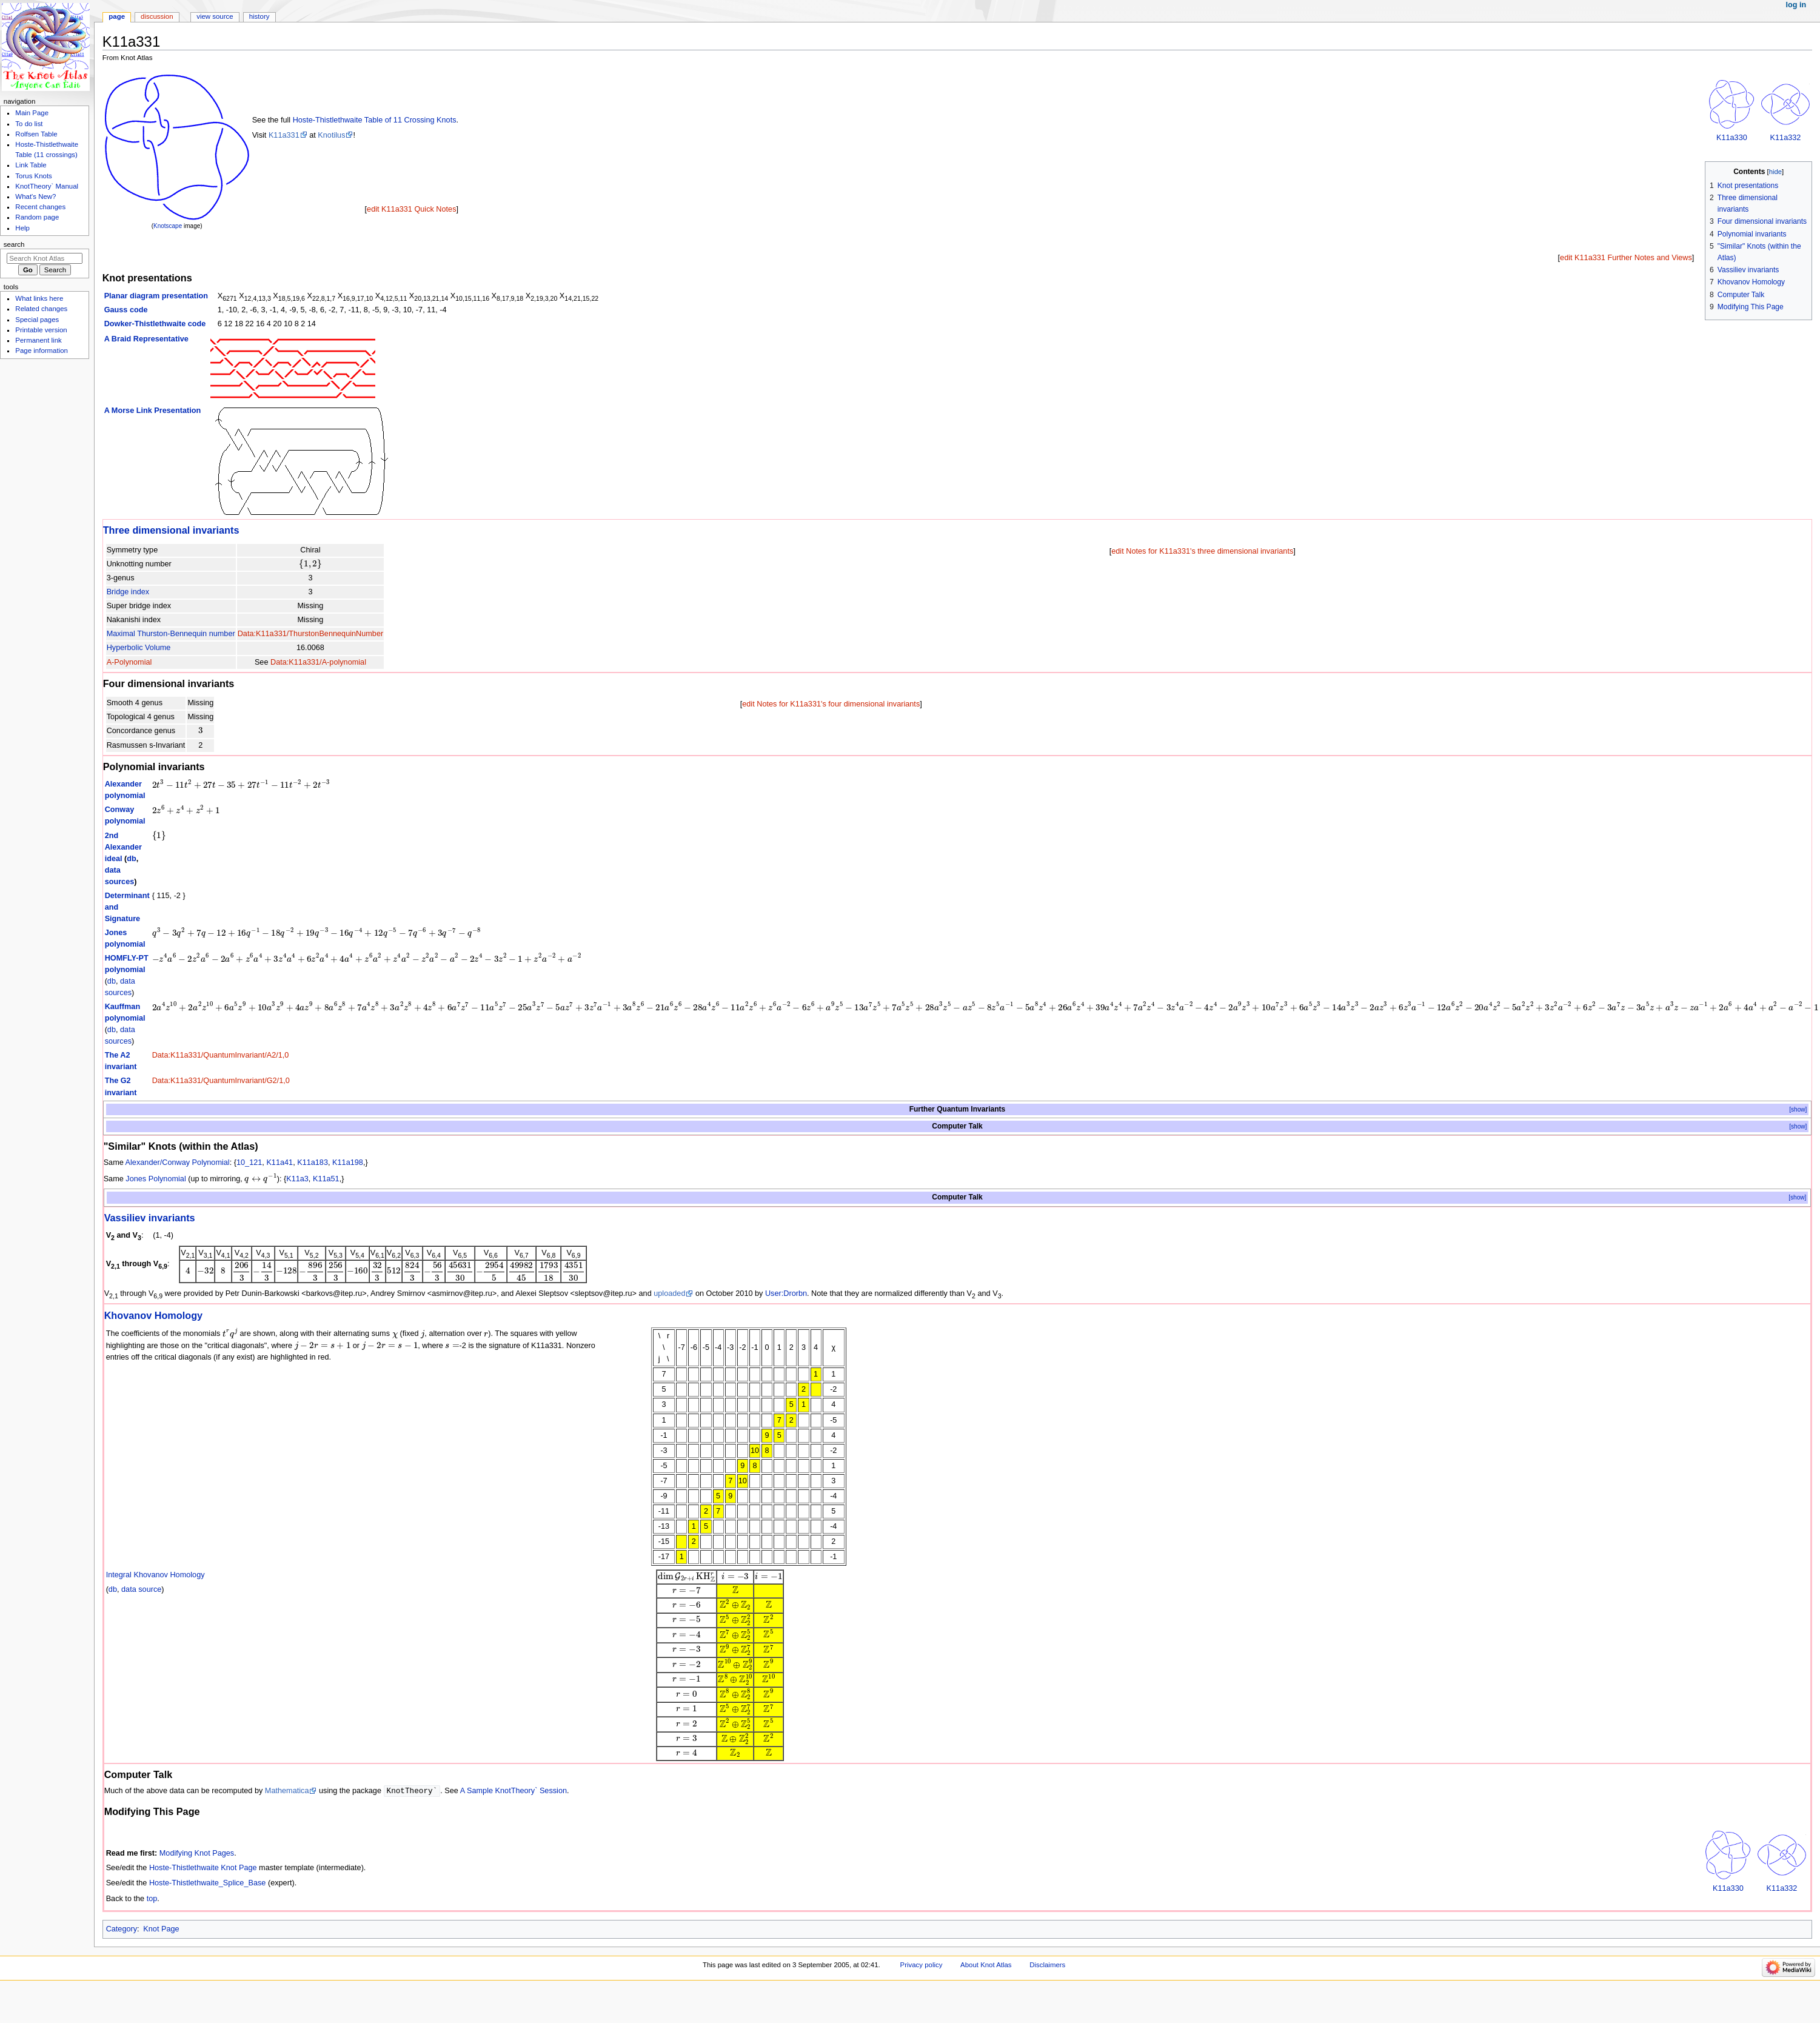 The width and height of the screenshot is (1820, 2023). What do you see at coordinates (37, 217) in the screenshot?
I see `Random page` at bounding box center [37, 217].